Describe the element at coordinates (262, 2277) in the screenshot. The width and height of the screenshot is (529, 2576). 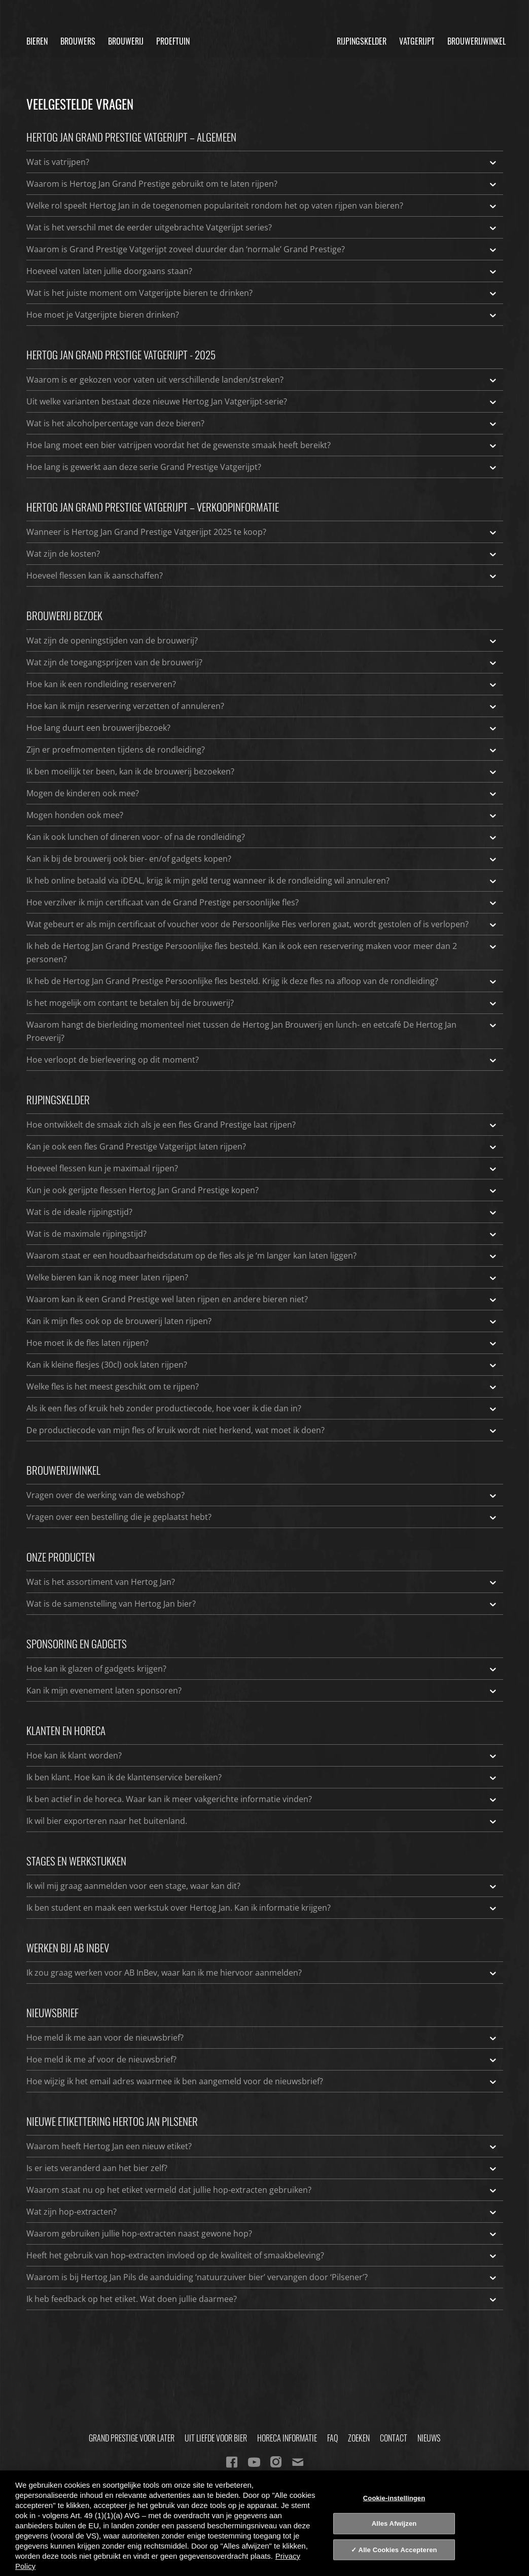
I see `Waarom is bij Hertog Jan Pils de aanduiding ‘natuurzuiver bier’ vervangen door ‘Pilsener’?` at that location.